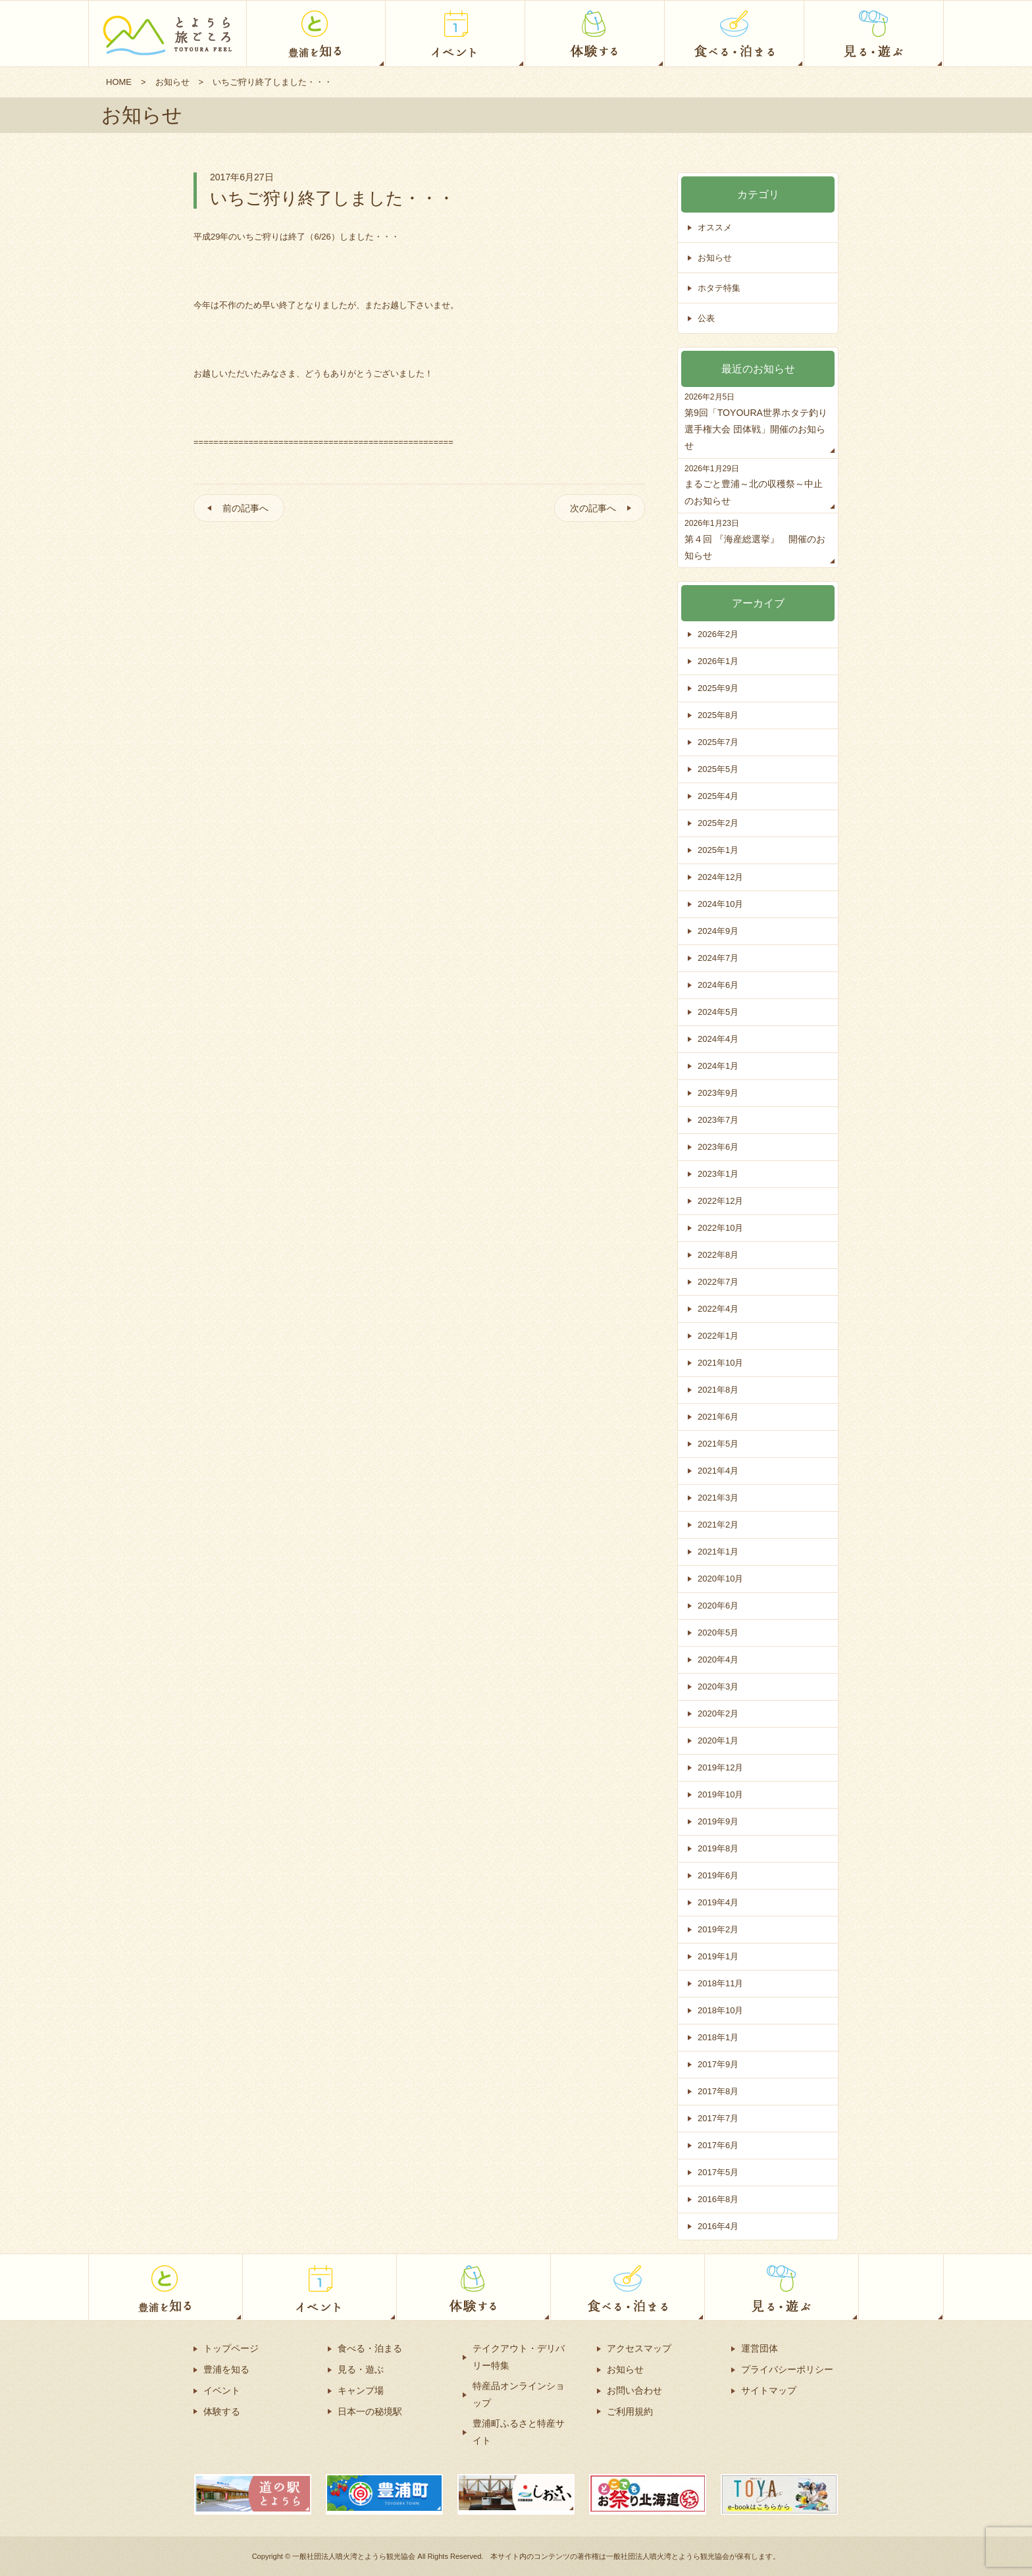 This screenshot has height=2576, width=1032. I want to click on 2019年8月, so click(718, 1848).